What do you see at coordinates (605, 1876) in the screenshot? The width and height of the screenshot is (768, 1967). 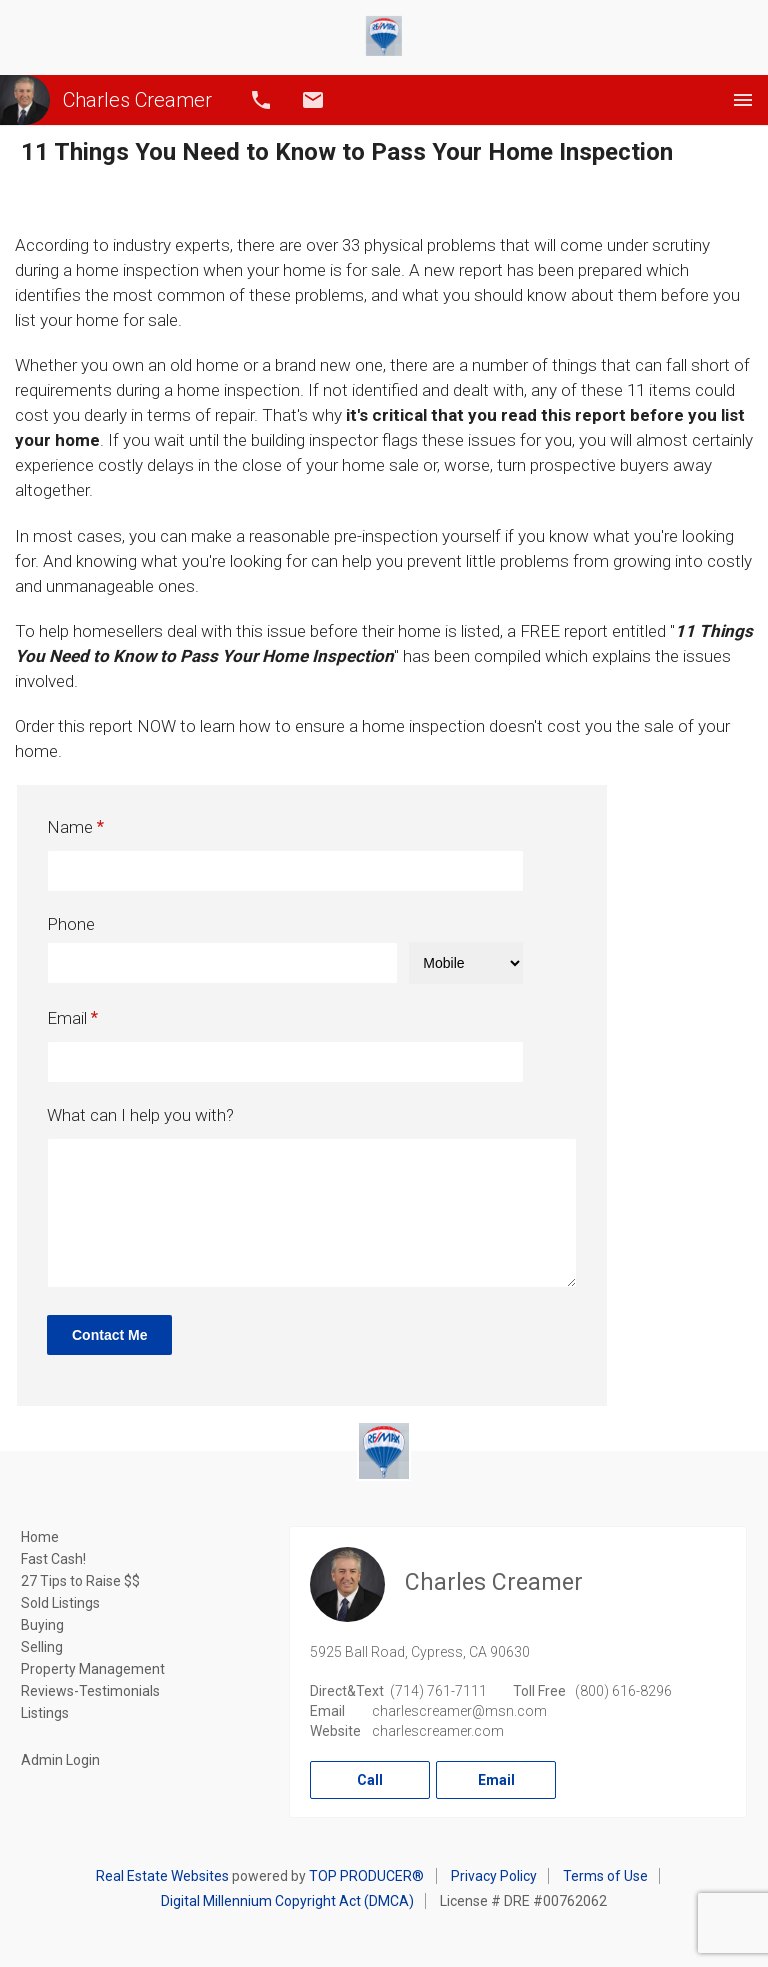 I see `Terms of Use` at bounding box center [605, 1876].